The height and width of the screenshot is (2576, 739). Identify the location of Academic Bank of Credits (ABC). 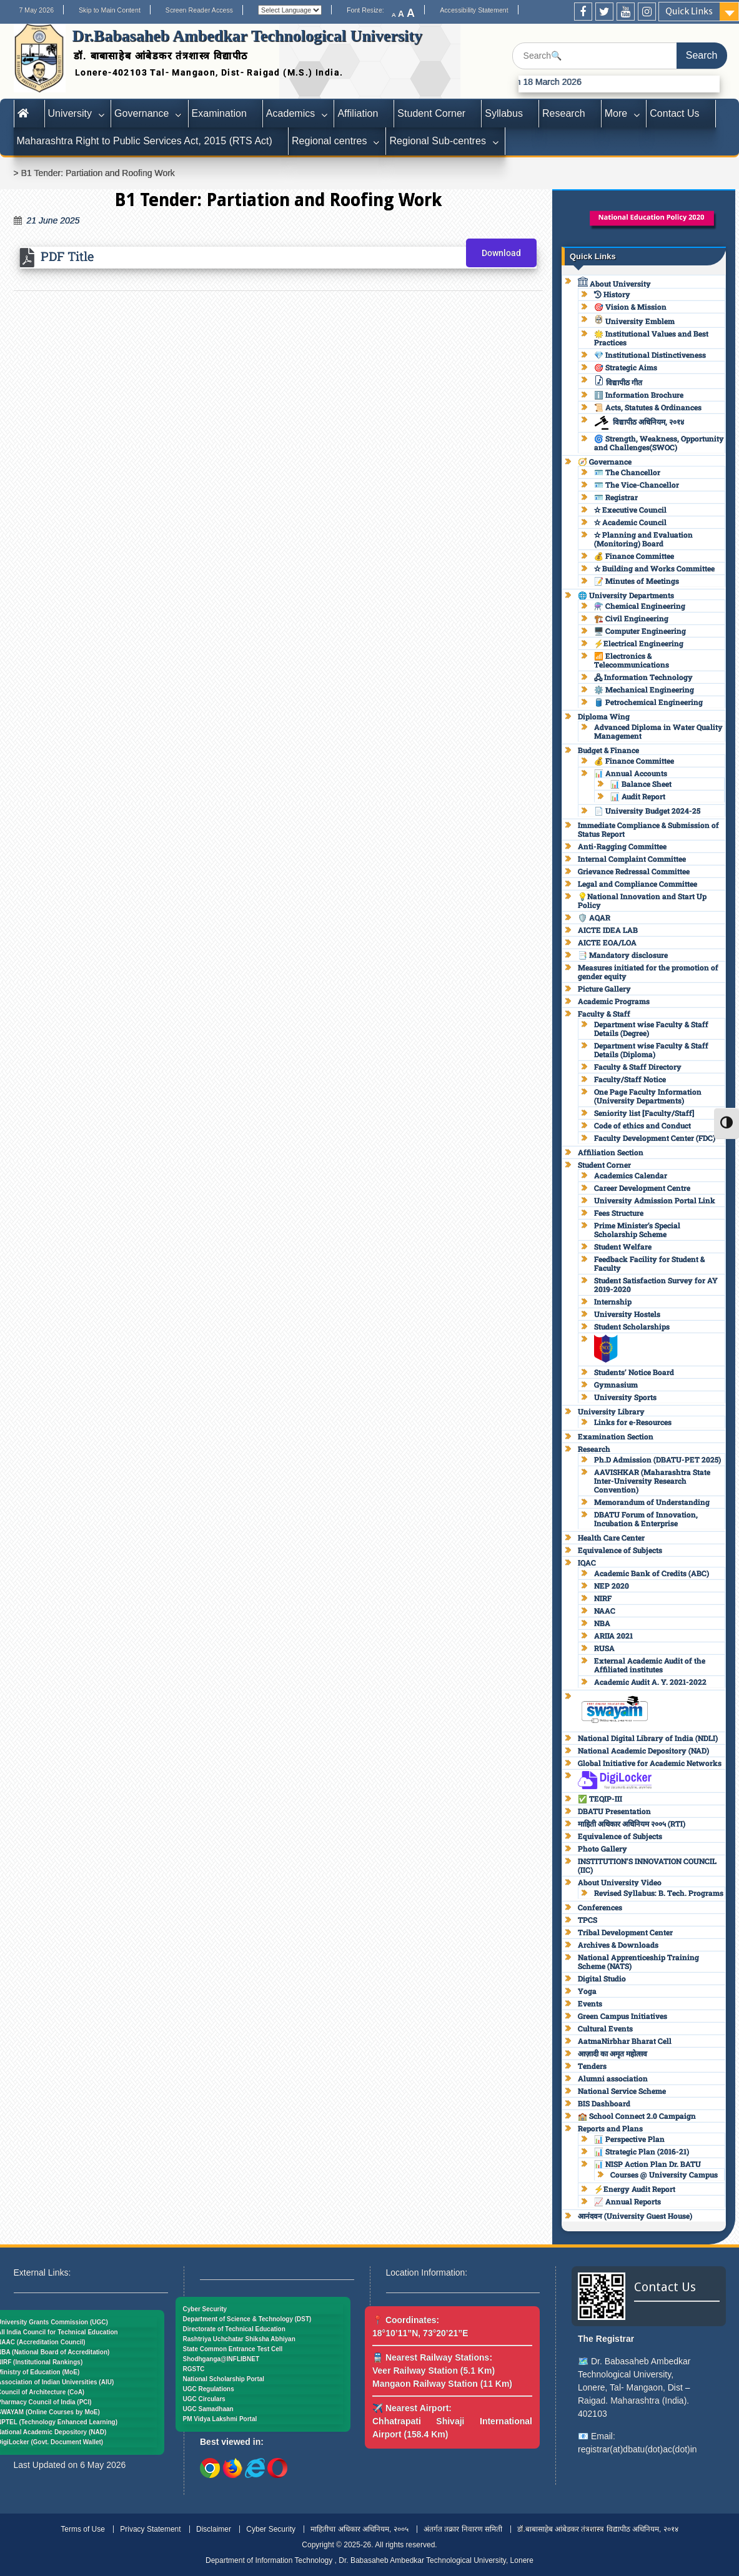
(651, 1573).